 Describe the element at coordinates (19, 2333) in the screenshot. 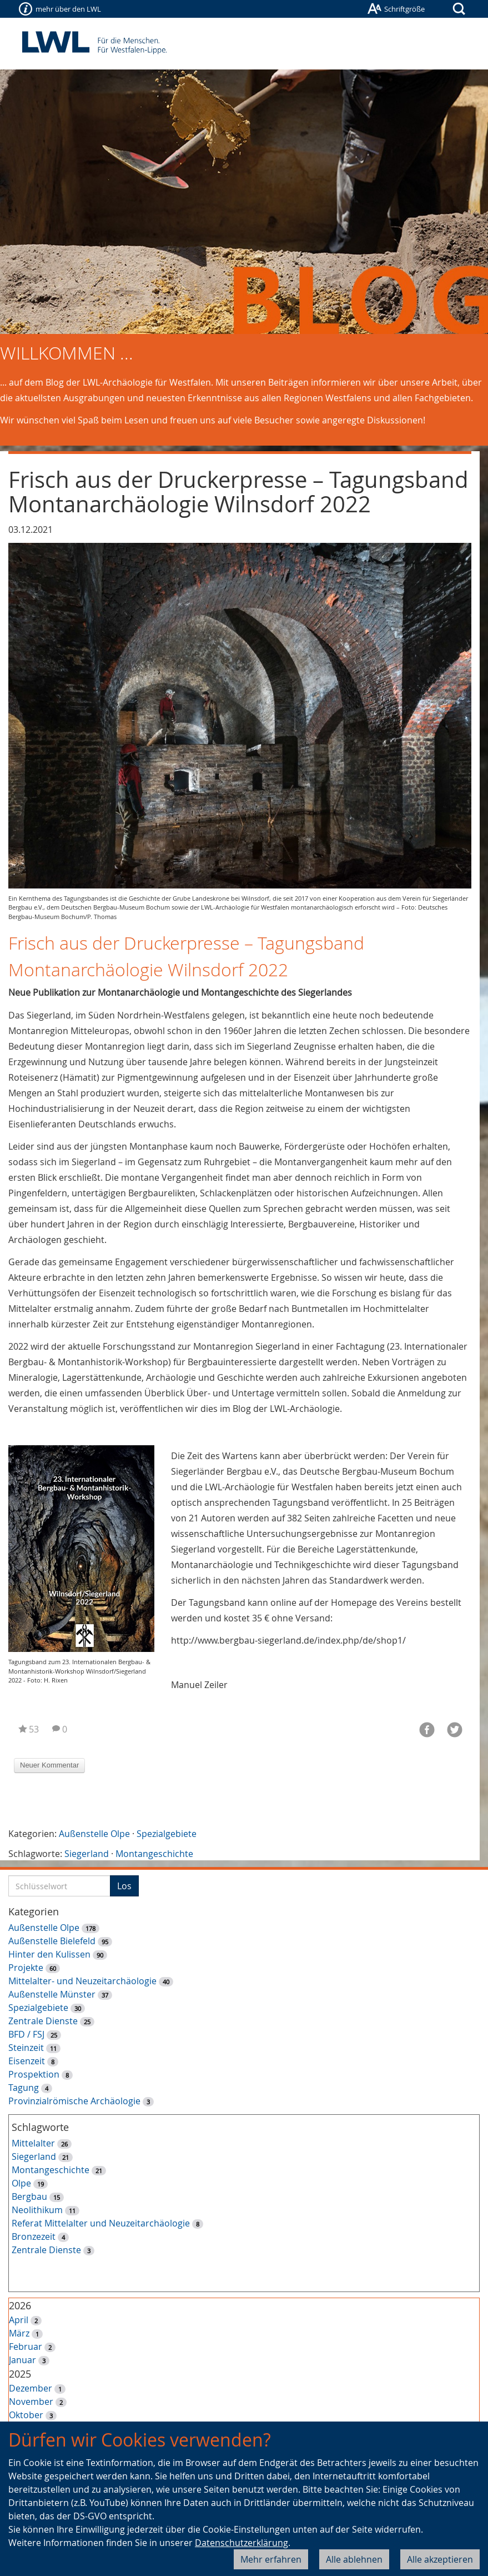

I see `März` at that location.